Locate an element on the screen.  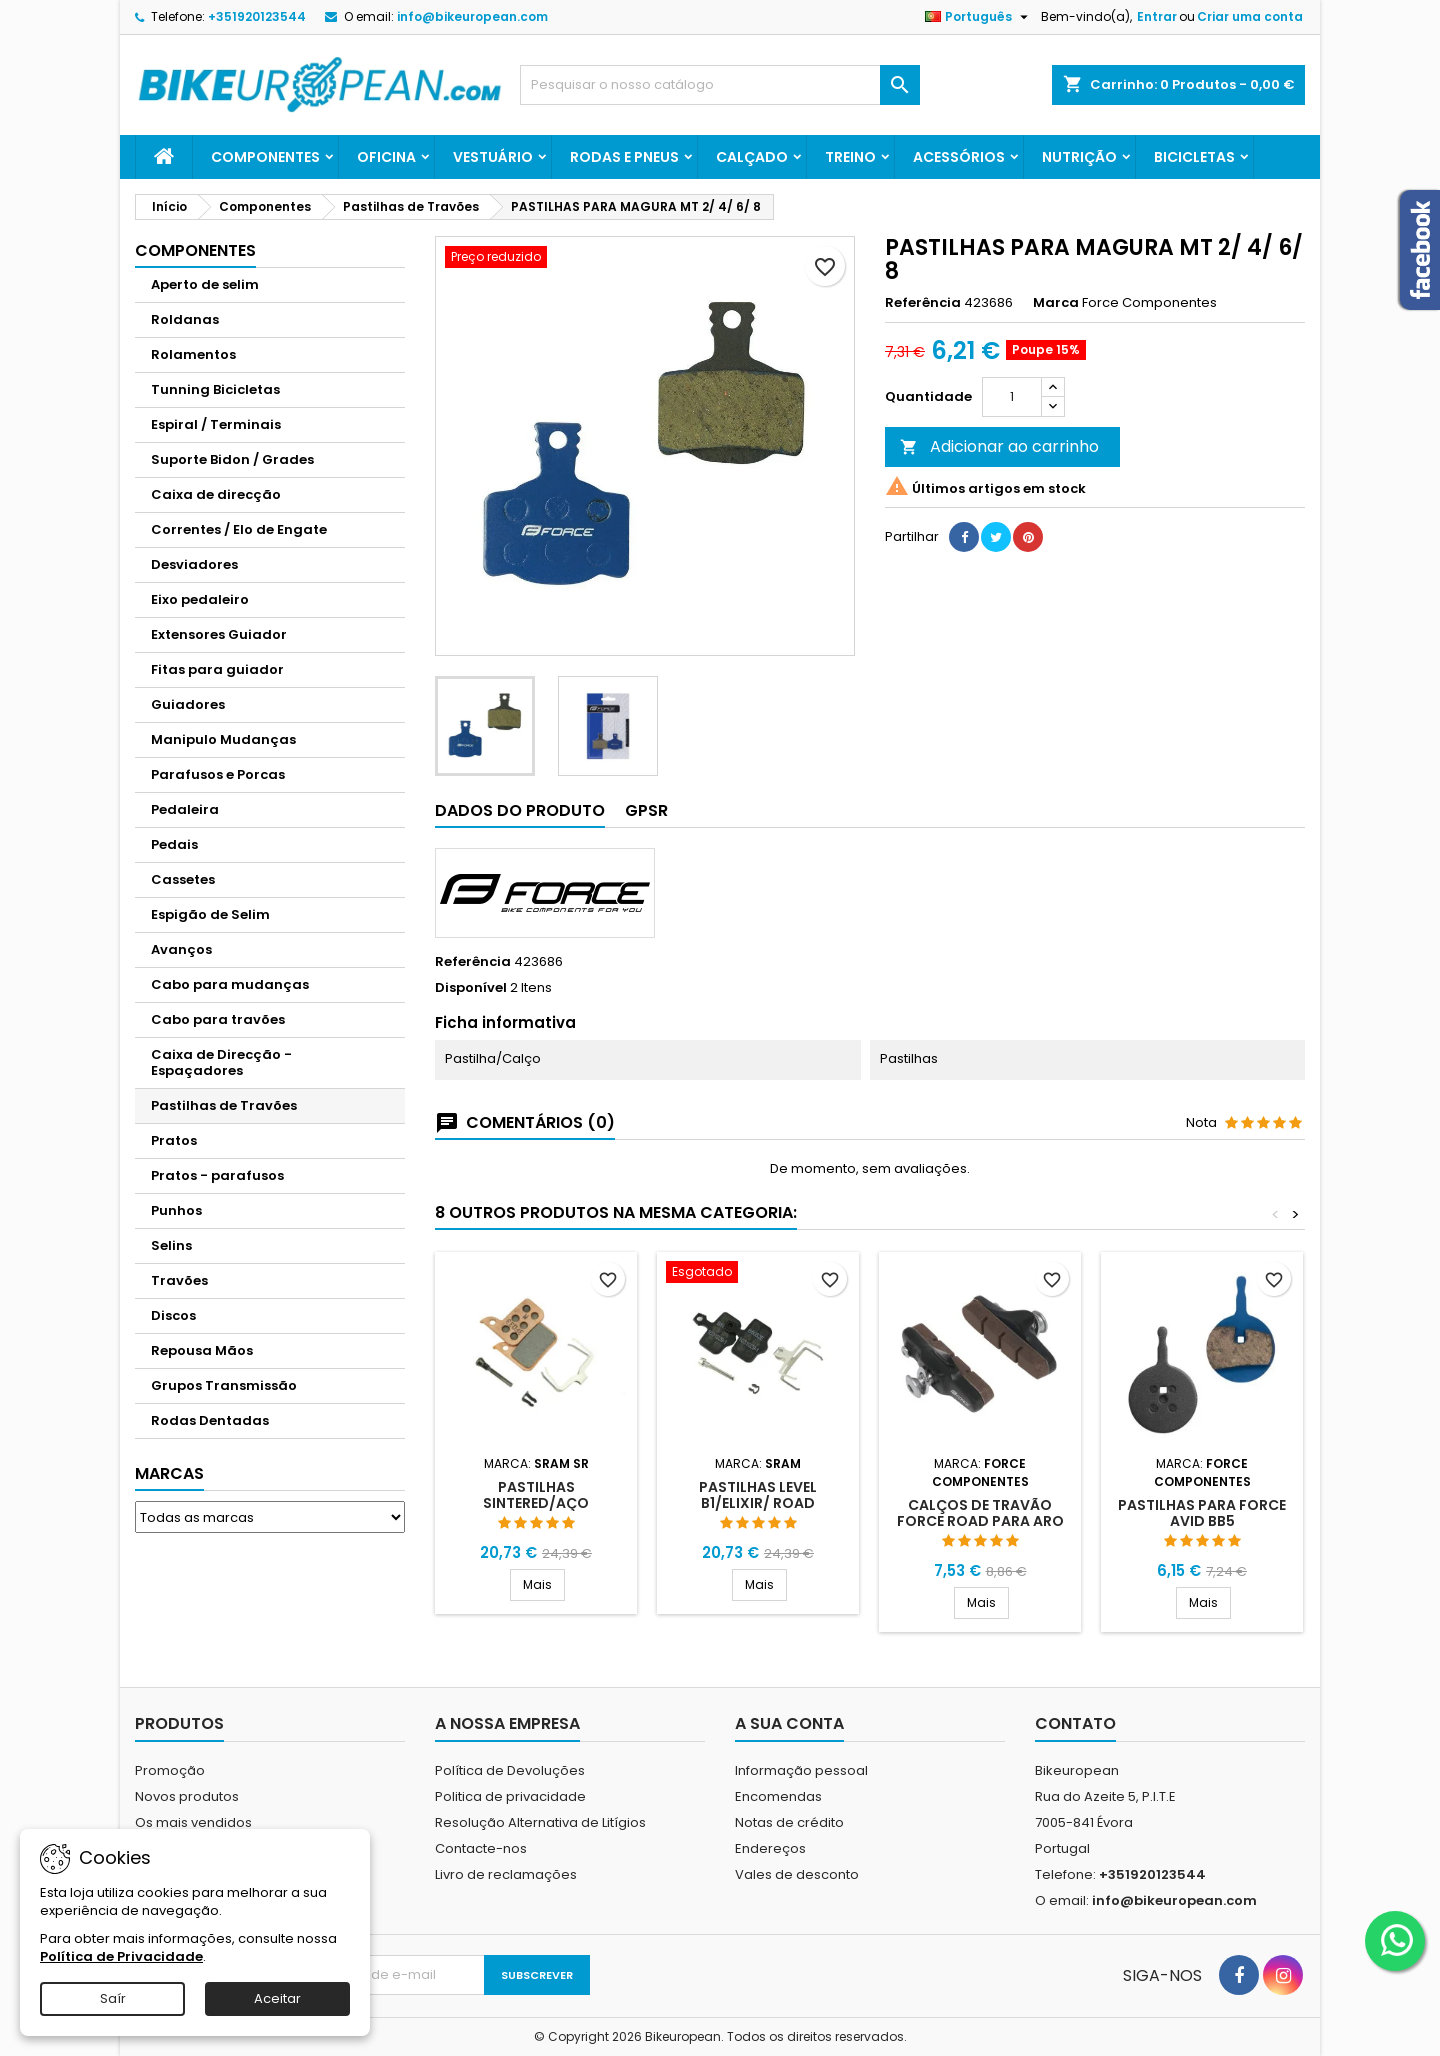
Componentes is located at coordinates (265, 157).